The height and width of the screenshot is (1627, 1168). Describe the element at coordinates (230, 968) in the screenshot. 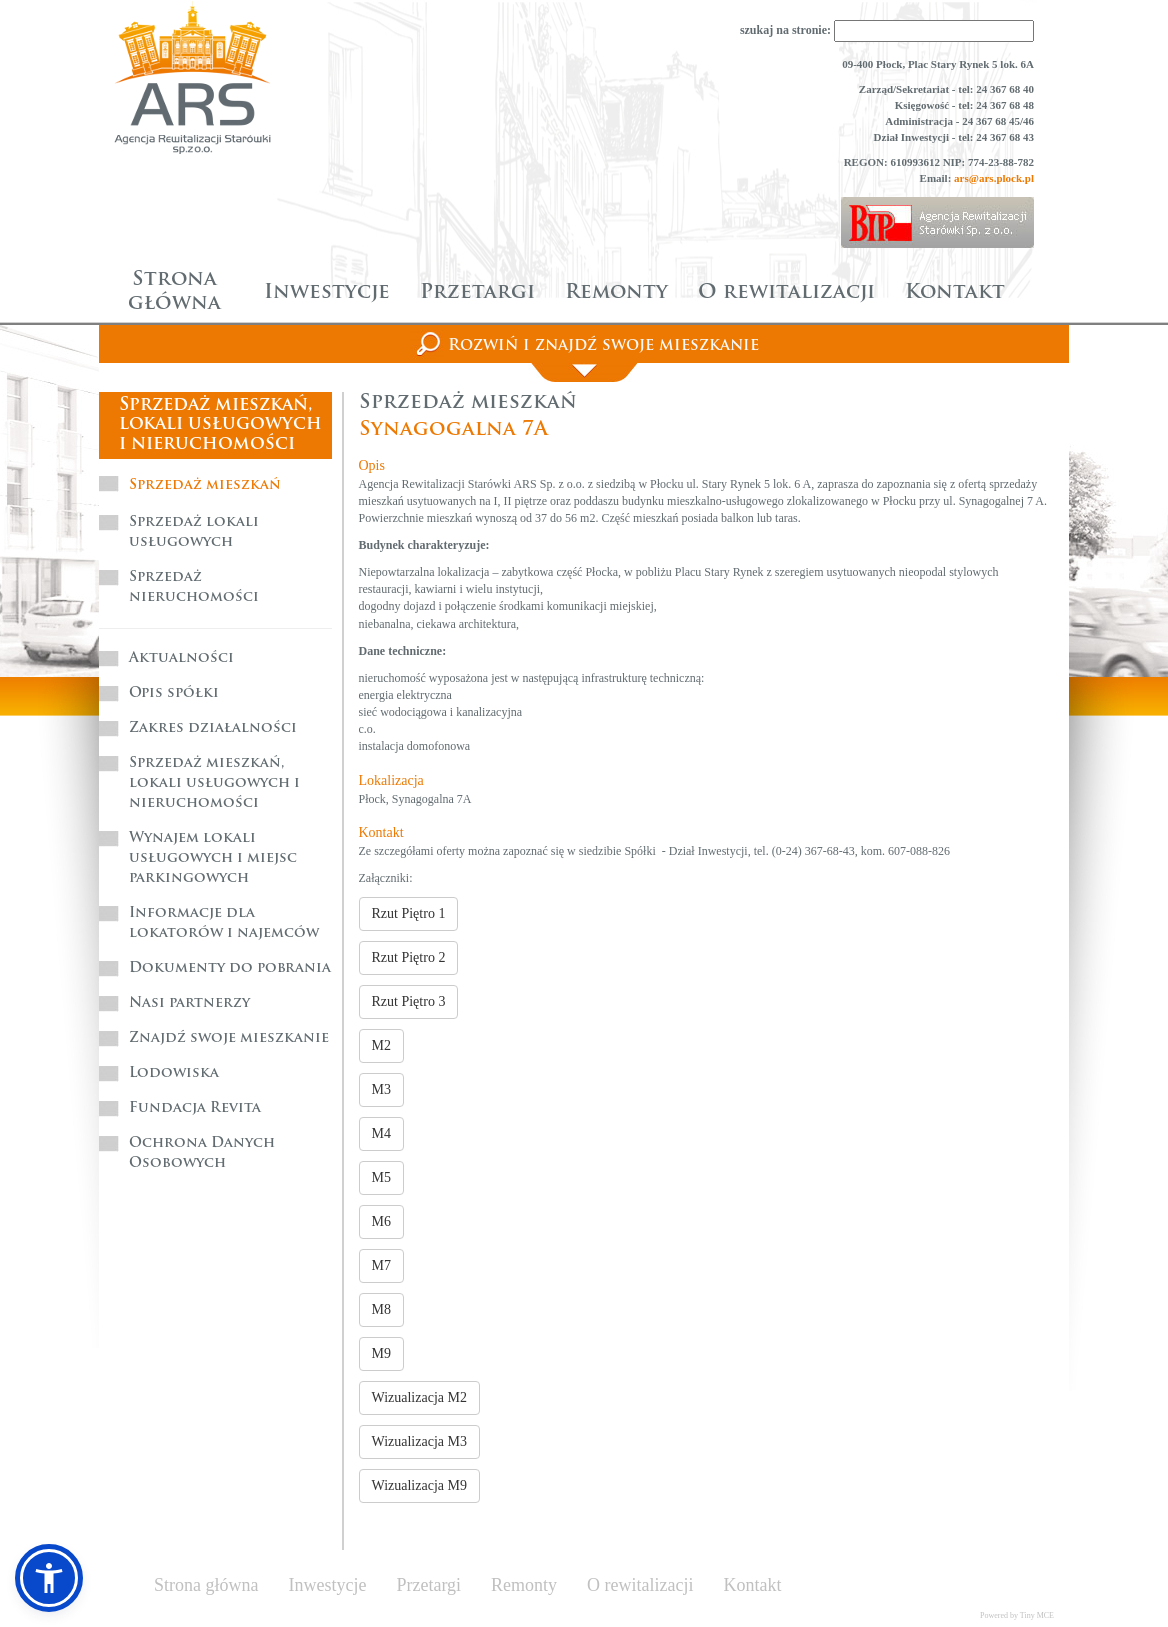

I see `Dokumenty do pobrania` at that location.